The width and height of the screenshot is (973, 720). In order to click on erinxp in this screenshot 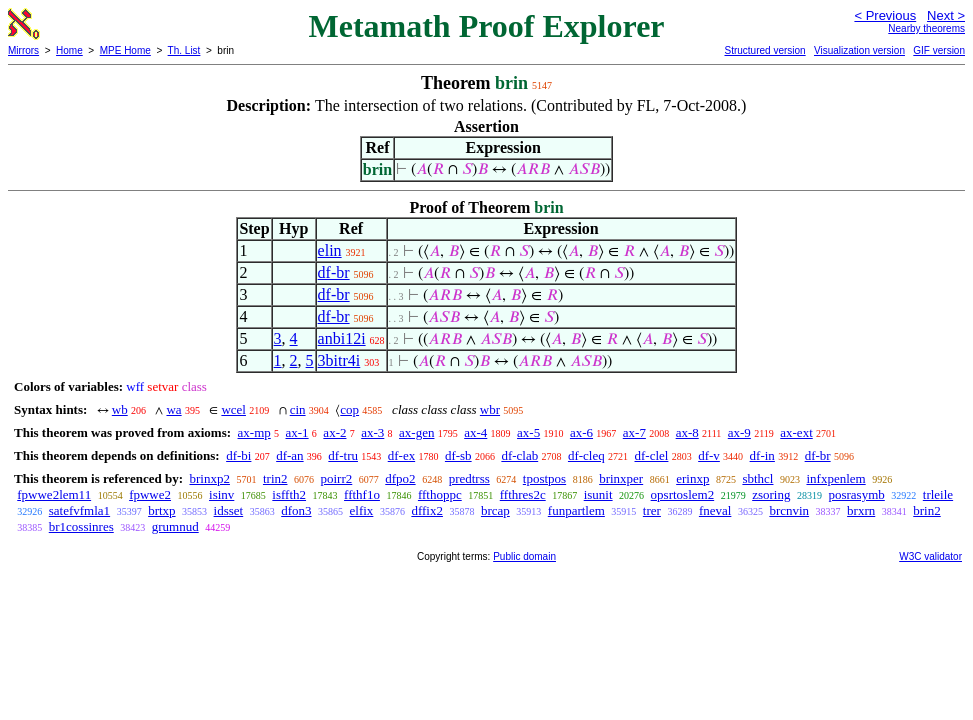, I will do `click(692, 478)`.